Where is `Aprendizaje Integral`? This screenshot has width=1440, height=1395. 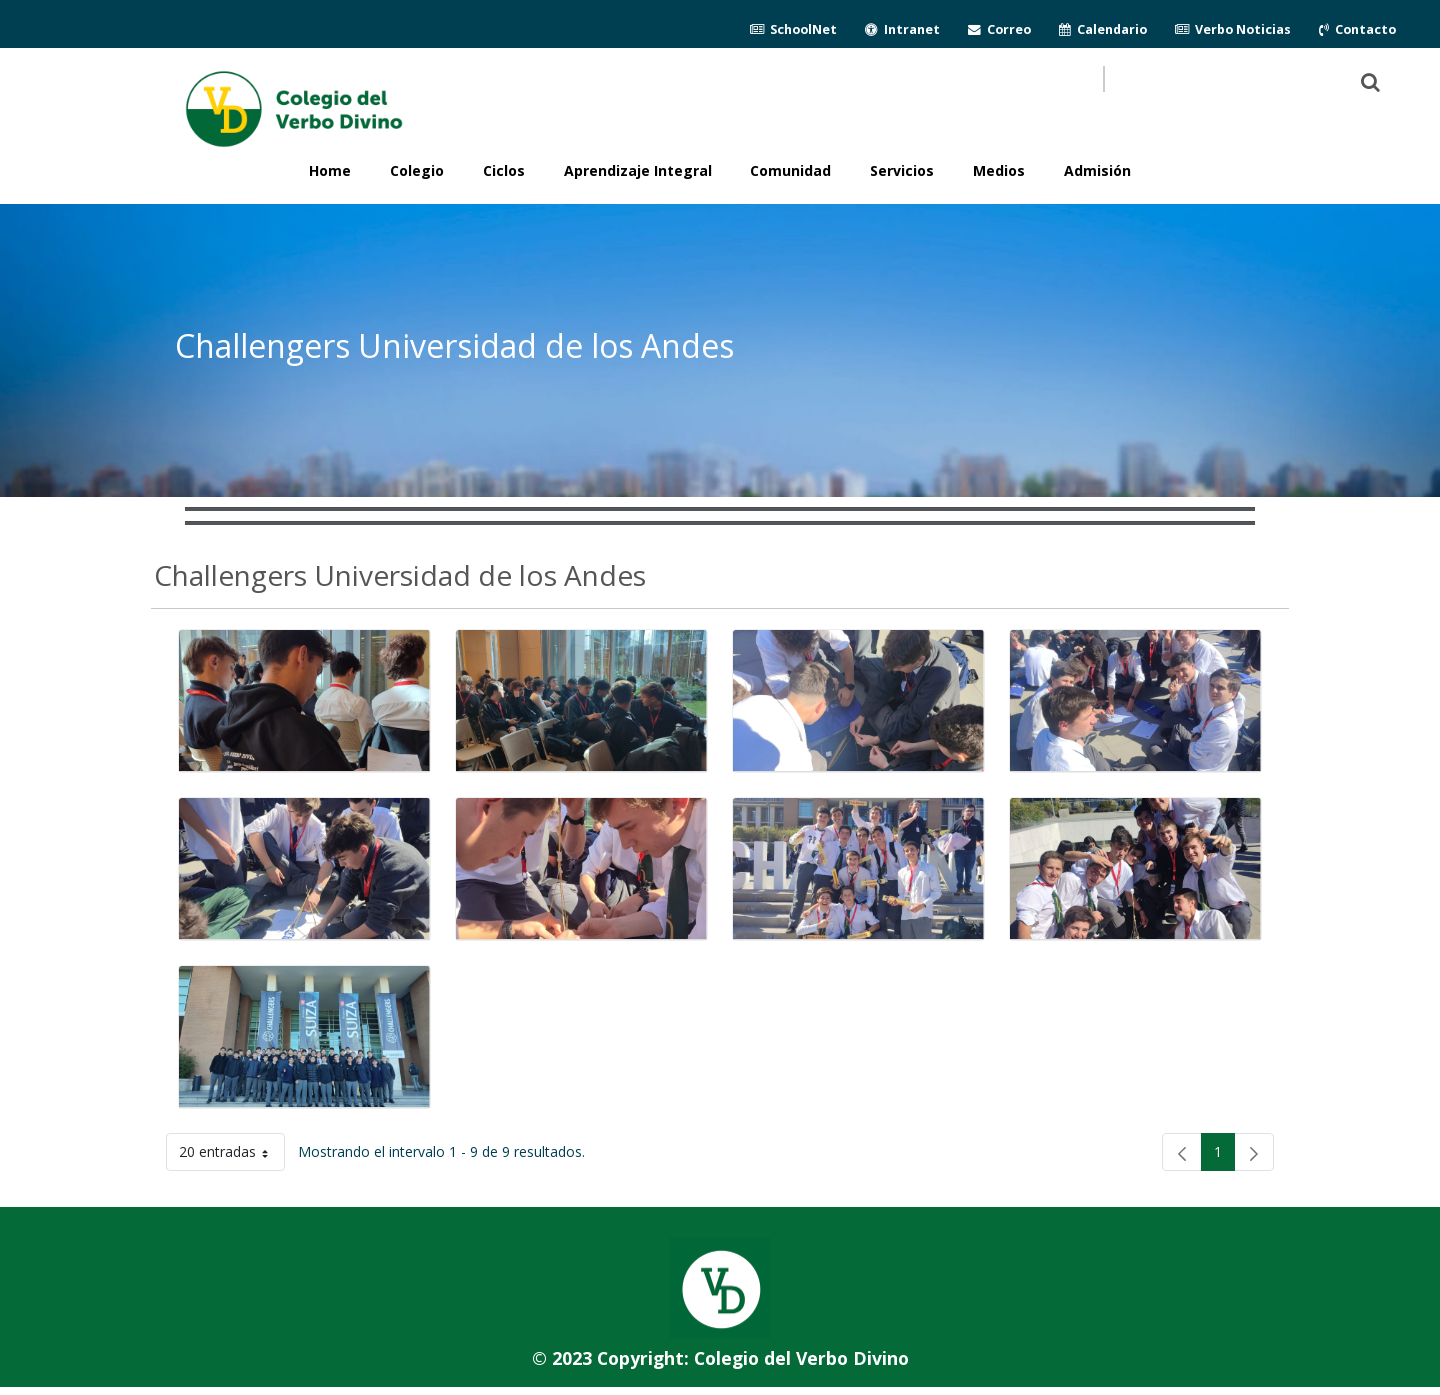 Aprendizaje Integral is located at coordinates (638, 170).